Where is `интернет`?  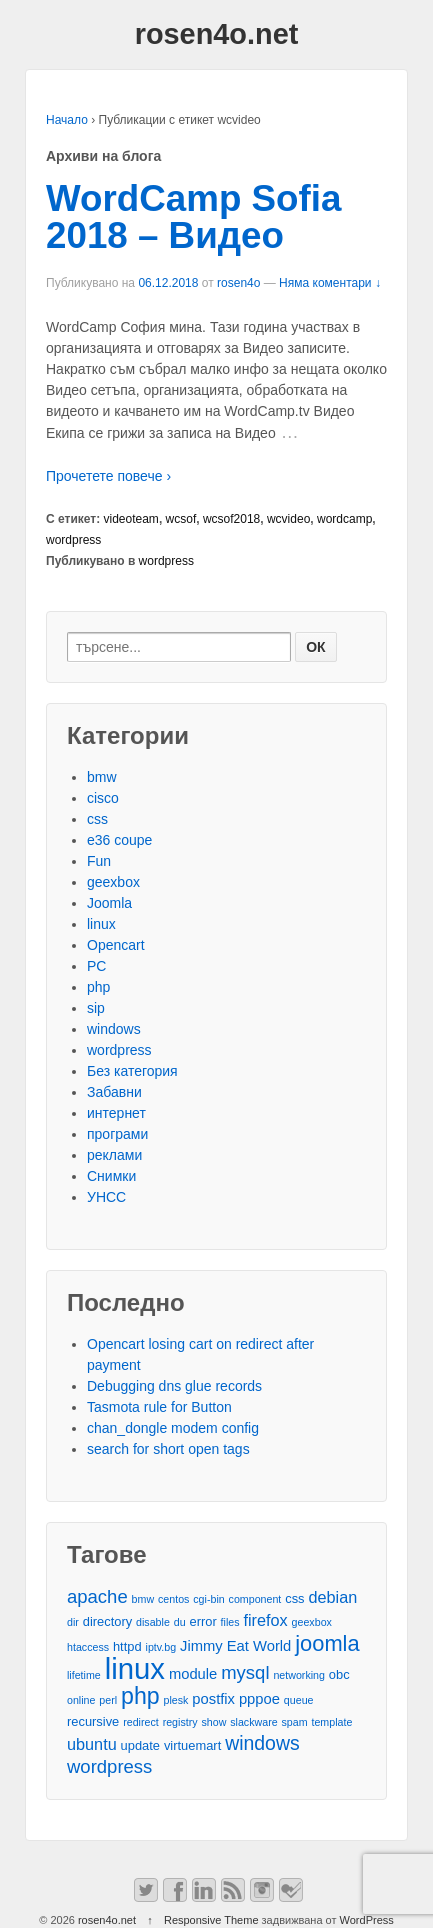 интернет is located at coordinates (116, 1113).